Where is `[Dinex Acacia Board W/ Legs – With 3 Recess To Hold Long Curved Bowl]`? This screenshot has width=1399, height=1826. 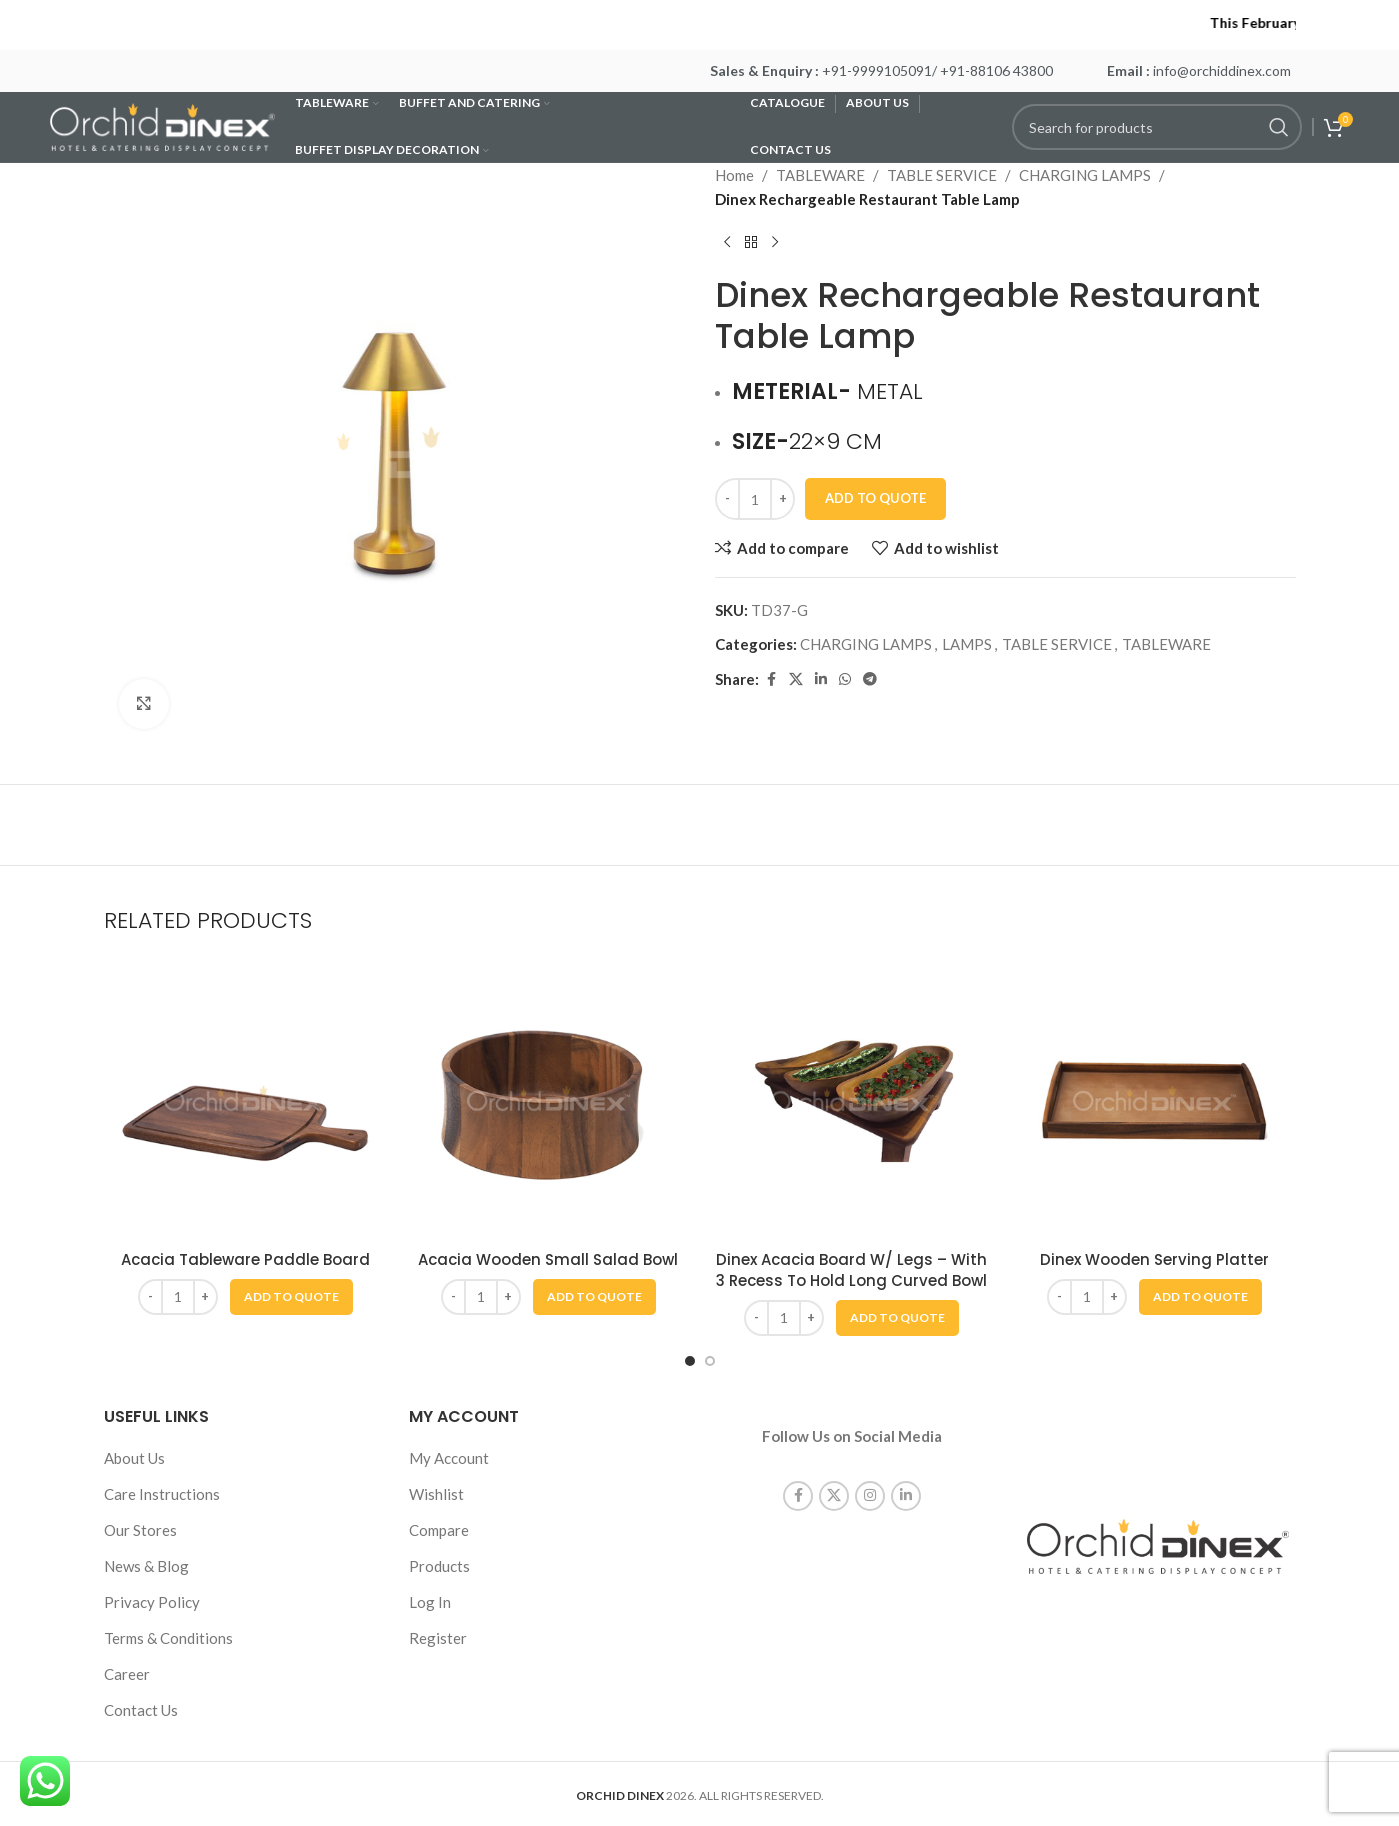 [Dinex Acacia Board W/ Legs – With 3 Recess To Hold Long Curved Bowl] is located at coordinates (851, 1098).